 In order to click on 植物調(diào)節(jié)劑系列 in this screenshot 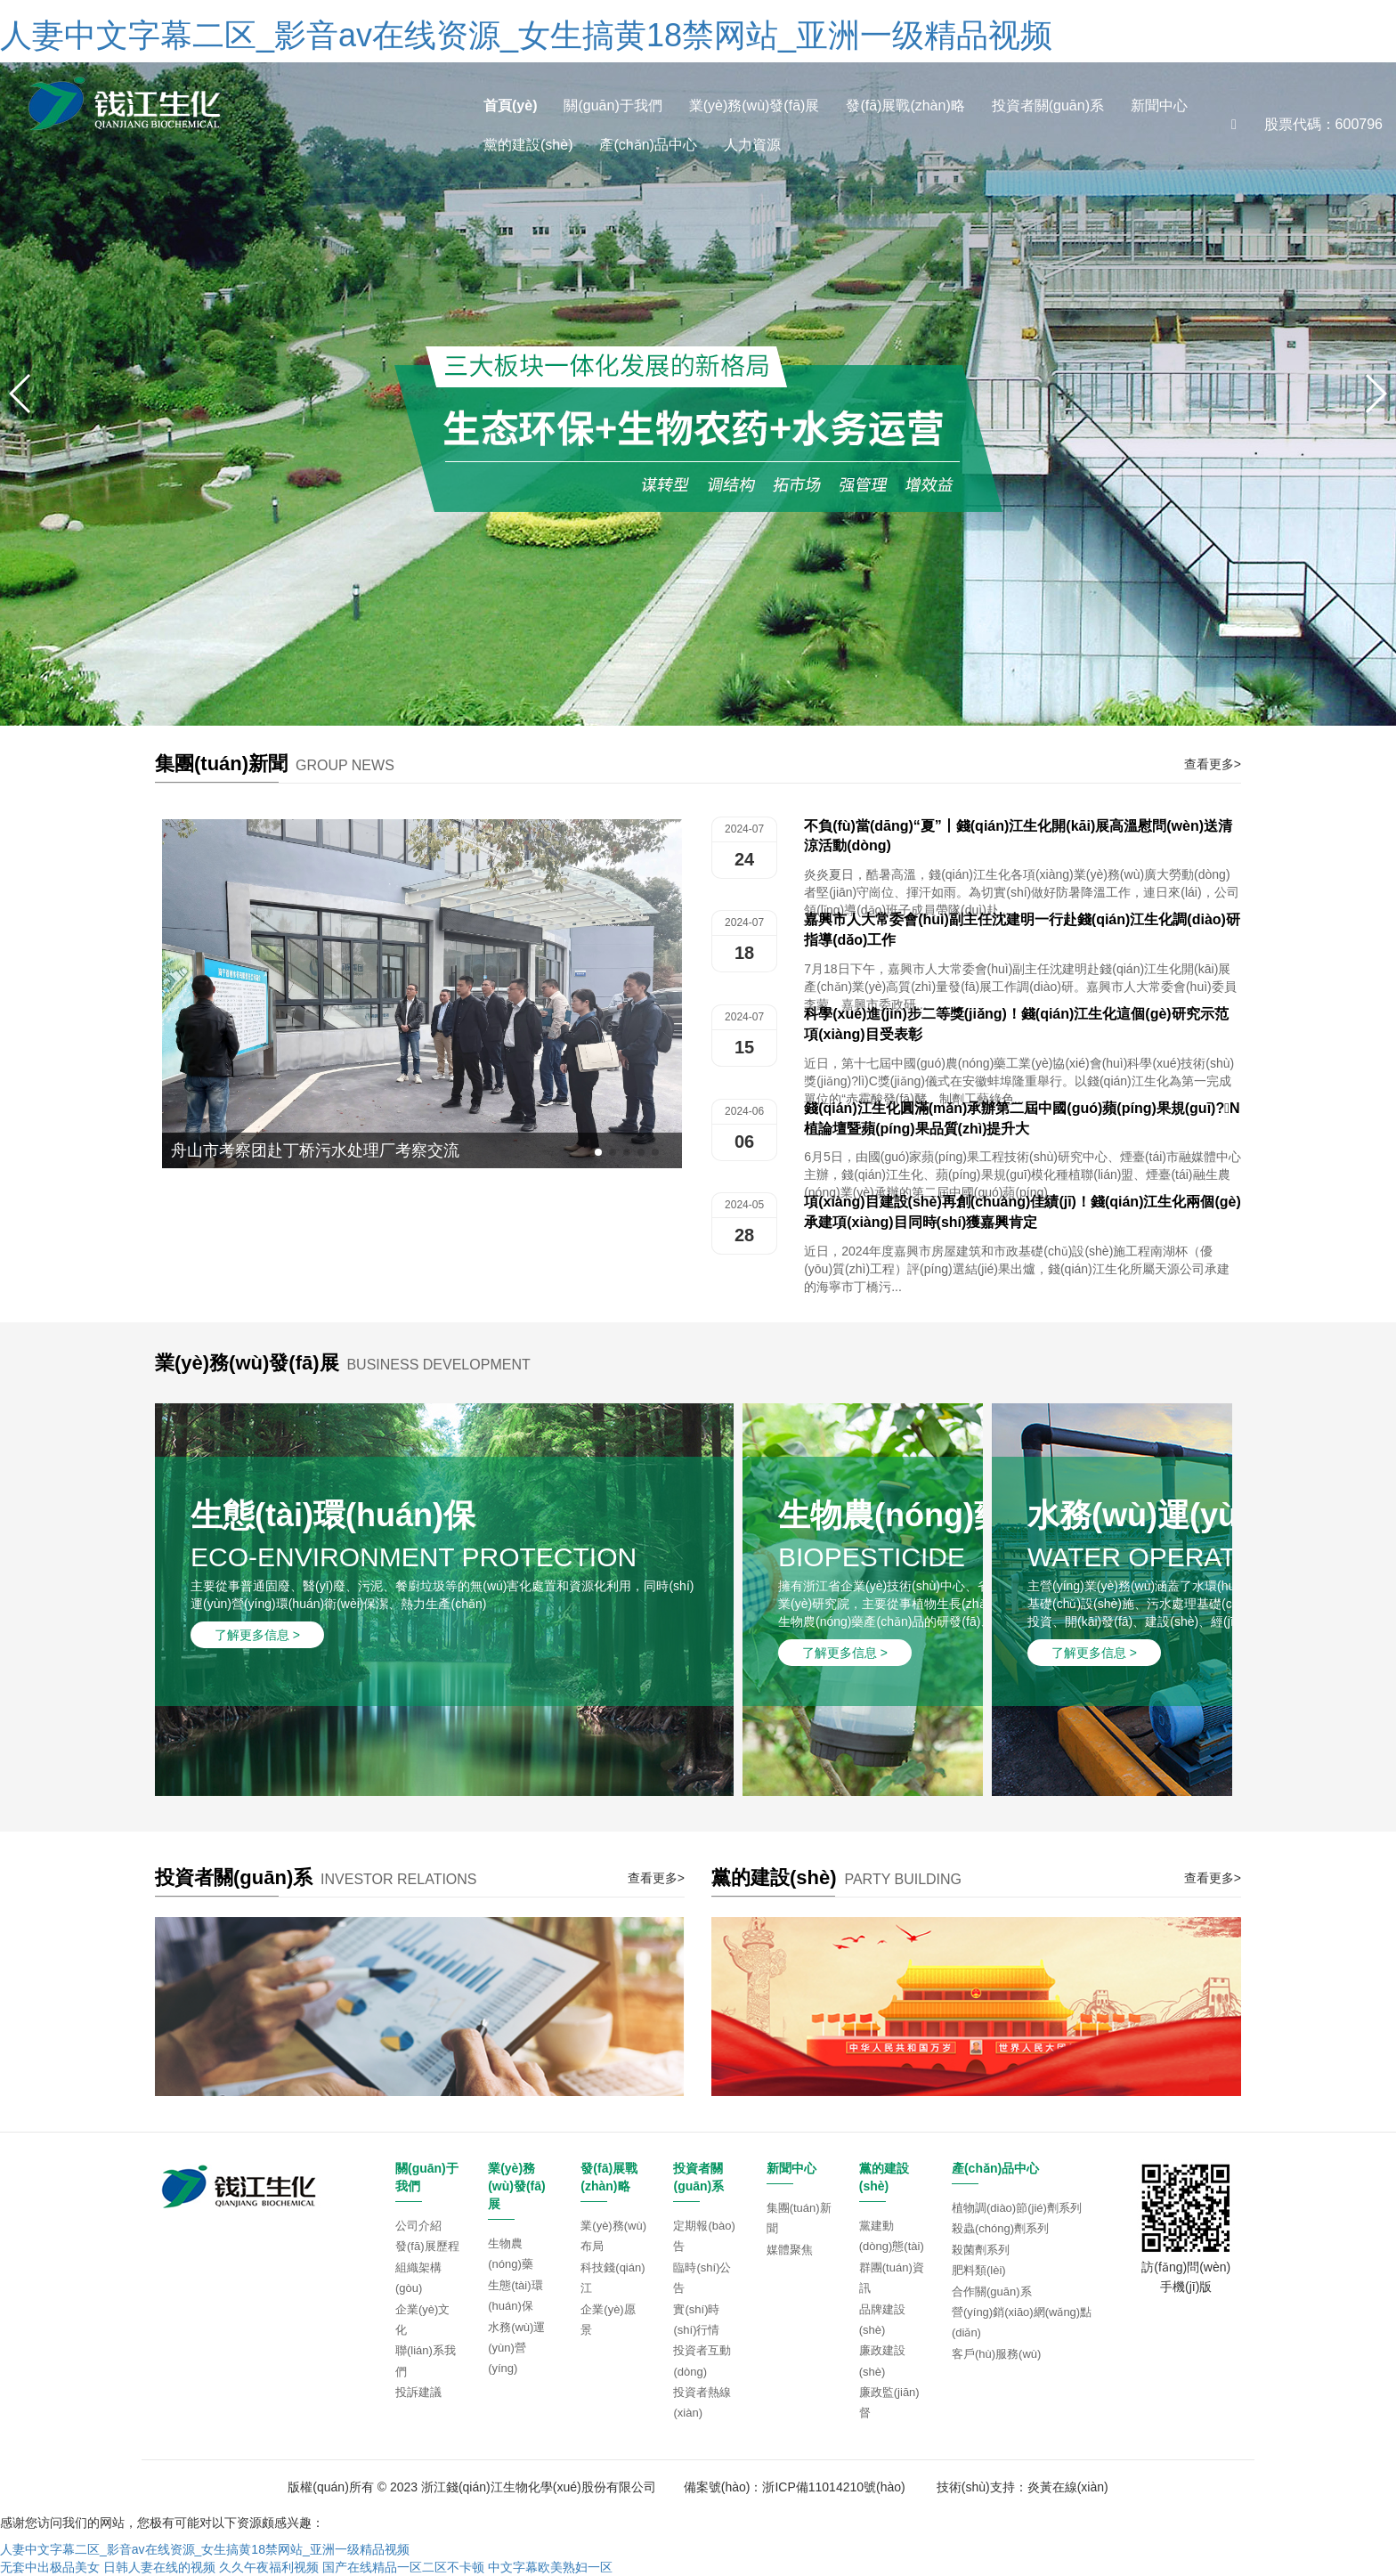, I will do `click(1017, 2207)`.